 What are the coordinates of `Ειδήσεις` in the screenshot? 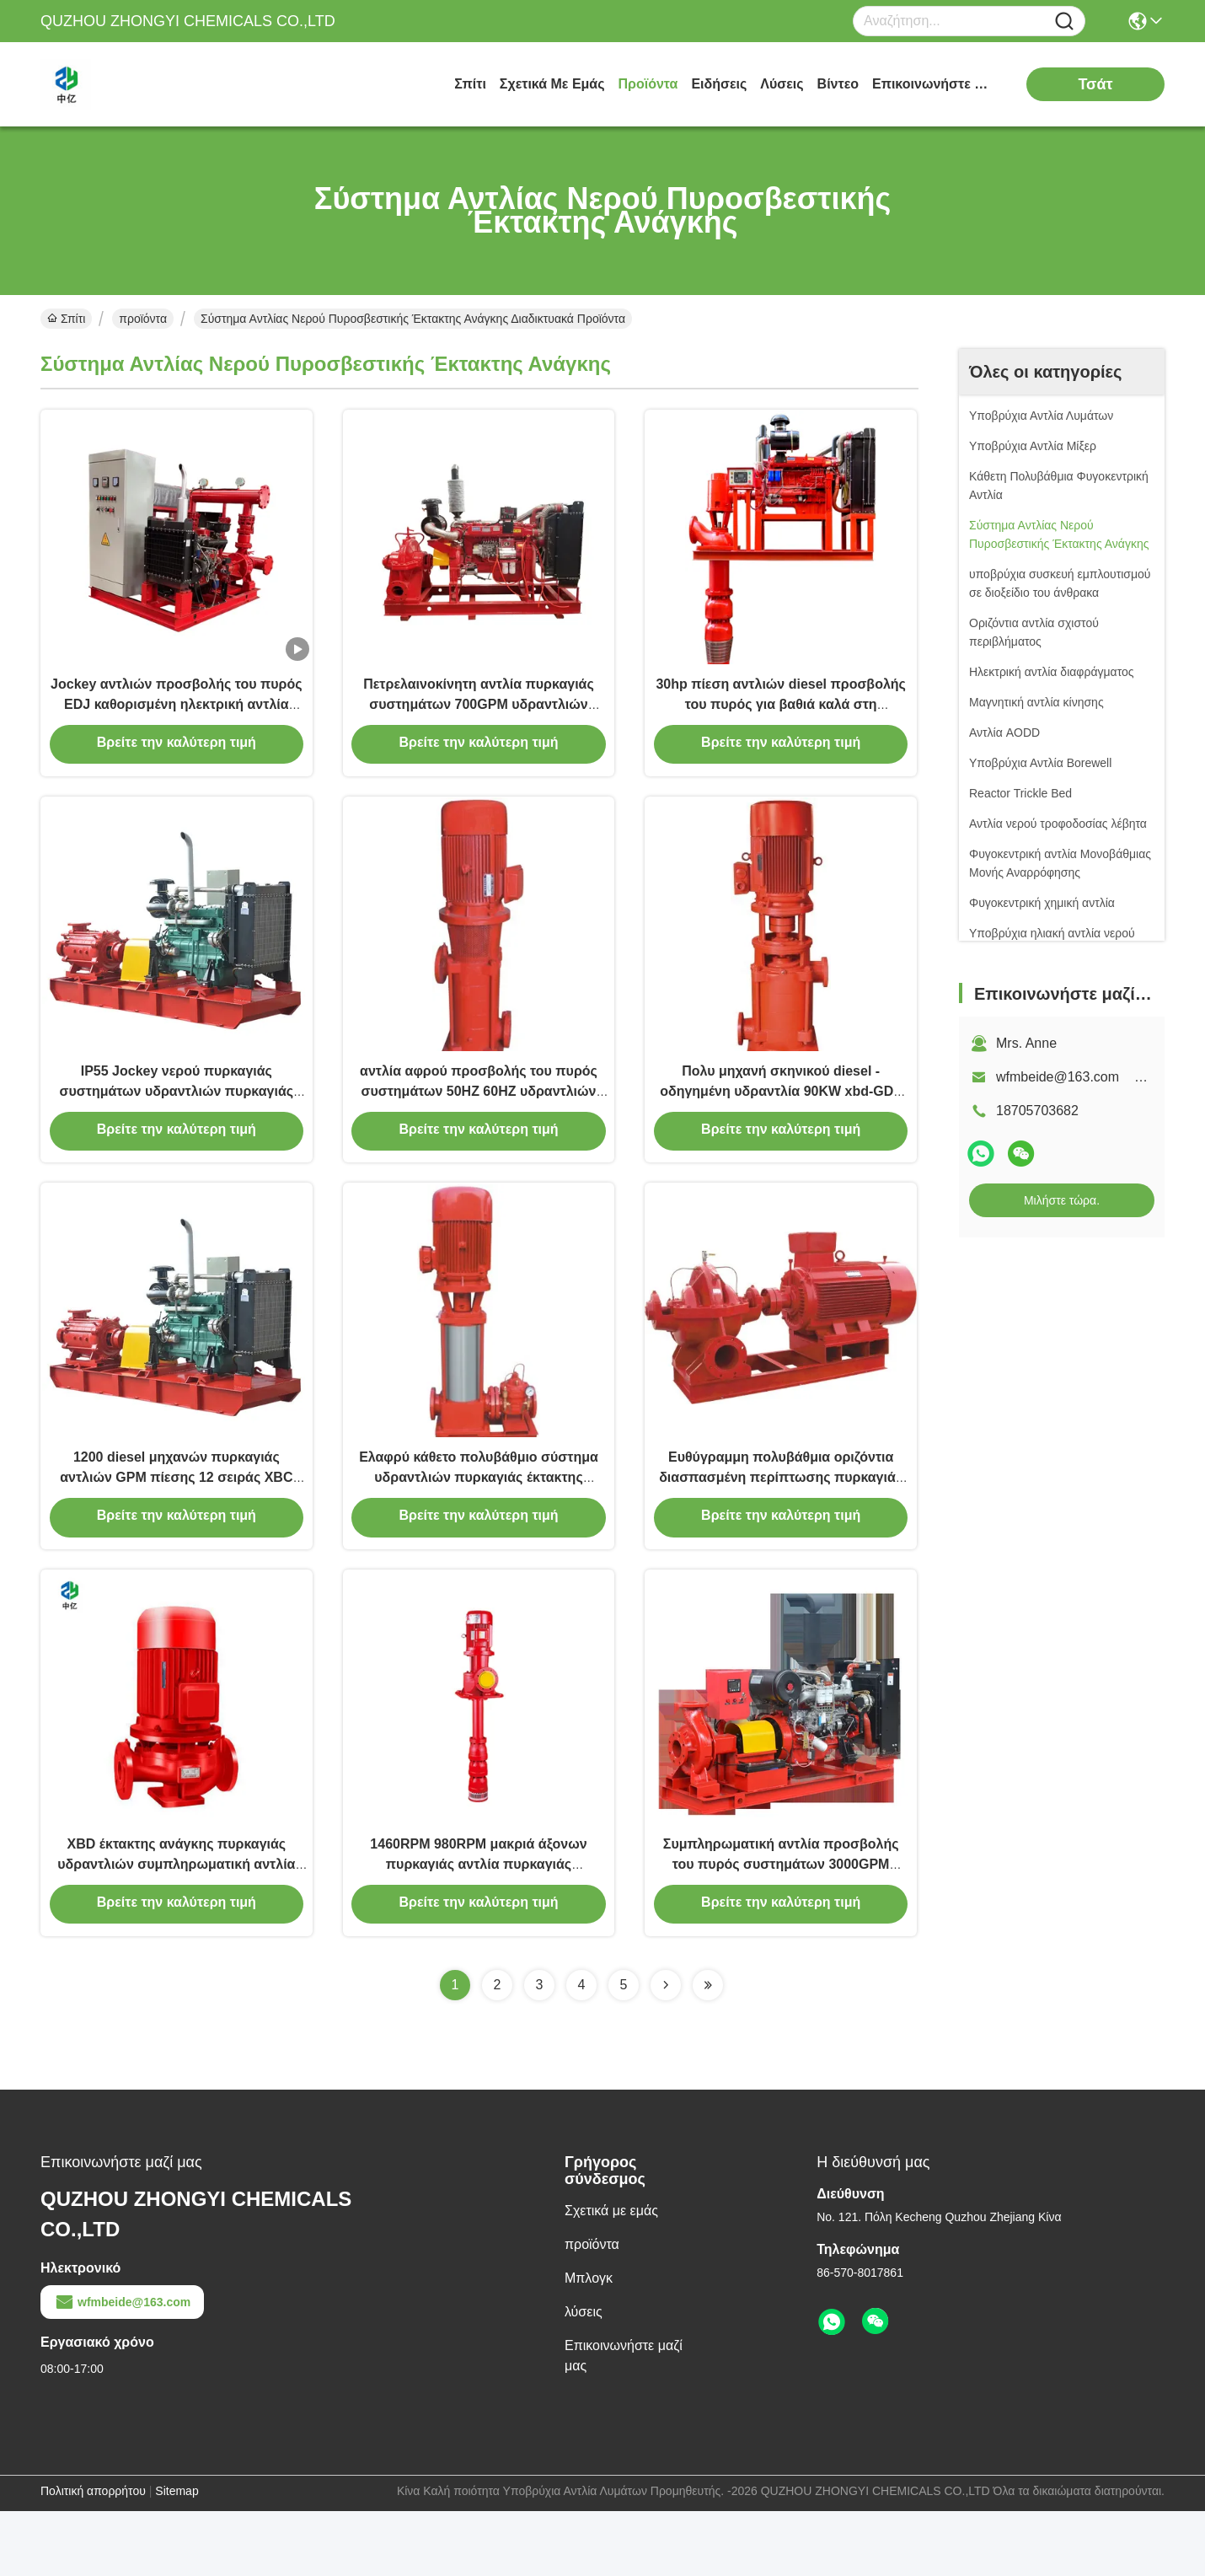 It's located at (719, 84).